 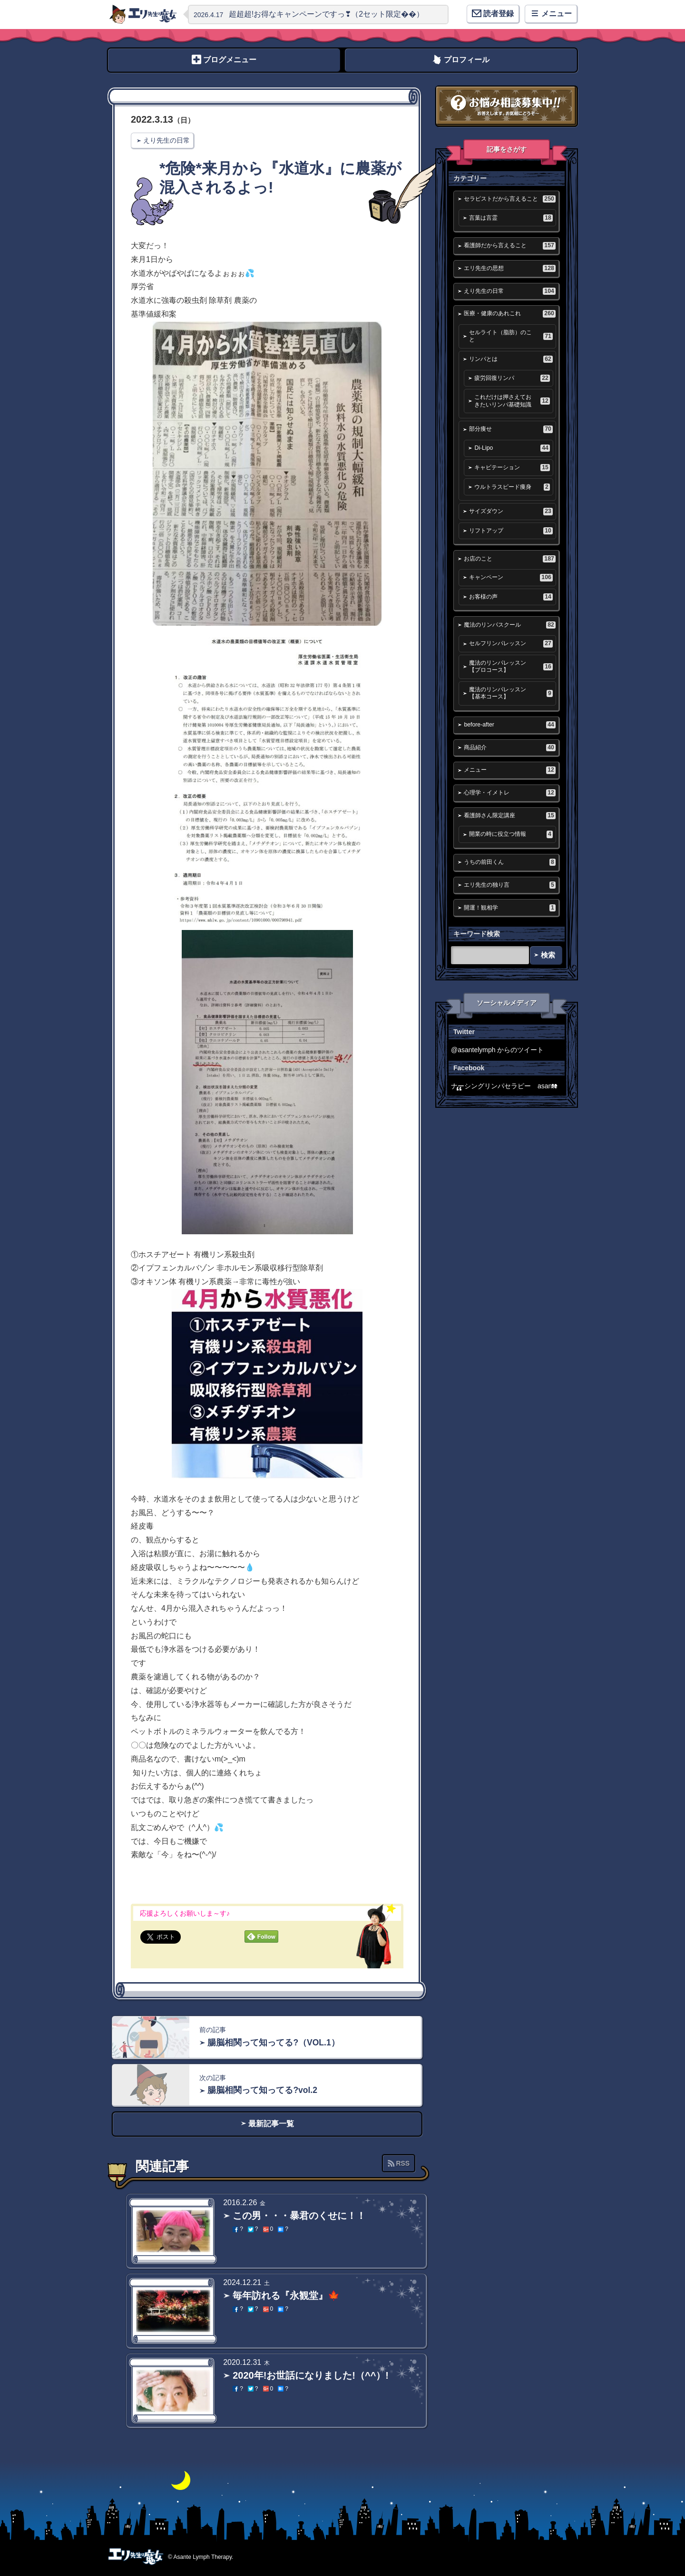 I want to click on これだけは押さえておきたいリンパ基礎知識, so click(x=511, y=400).